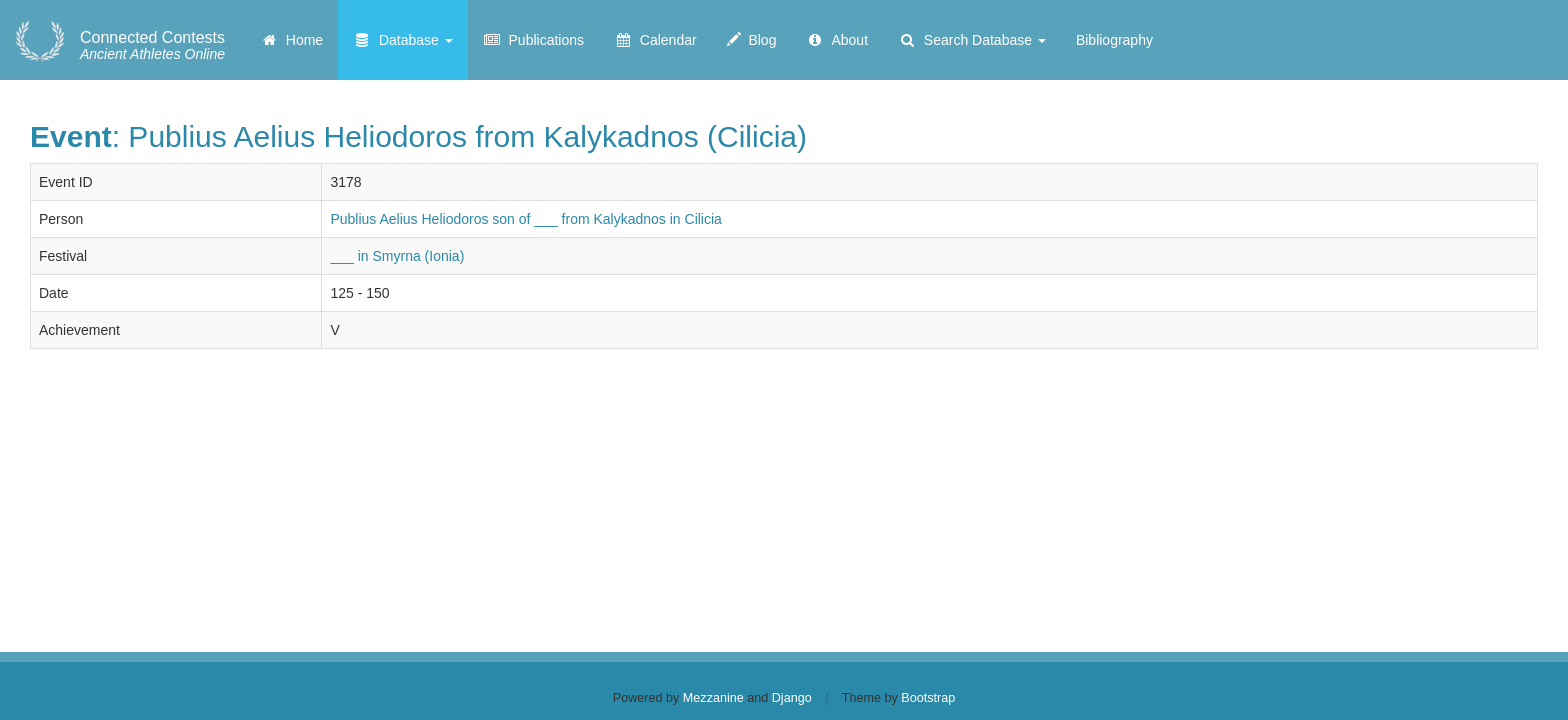  What do you see at coordinates (291, 40) in the screenshot?
I see `Home` at bounding box center [291, 40].